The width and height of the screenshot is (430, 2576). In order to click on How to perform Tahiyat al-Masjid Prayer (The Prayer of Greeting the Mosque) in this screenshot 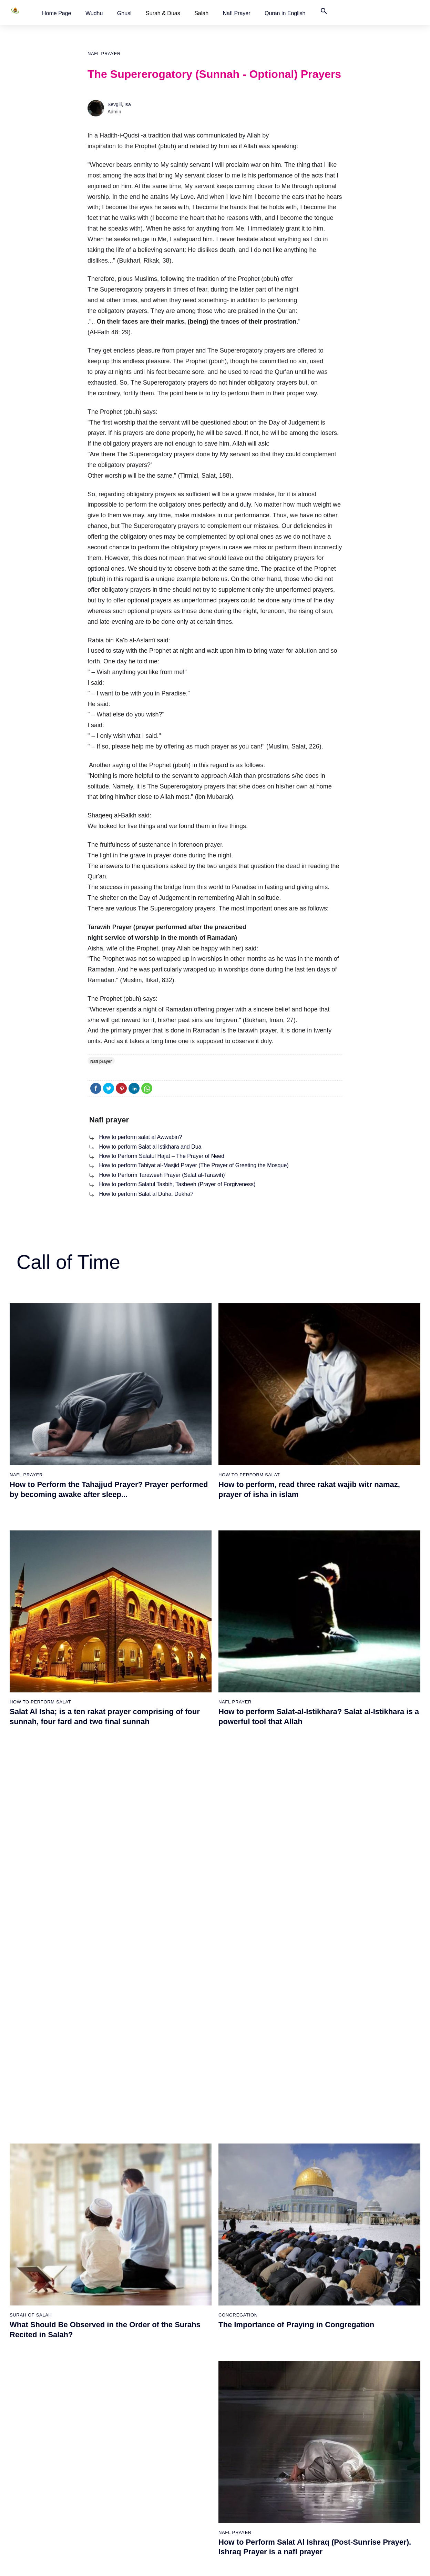, I will do `click(193, 1165)`.